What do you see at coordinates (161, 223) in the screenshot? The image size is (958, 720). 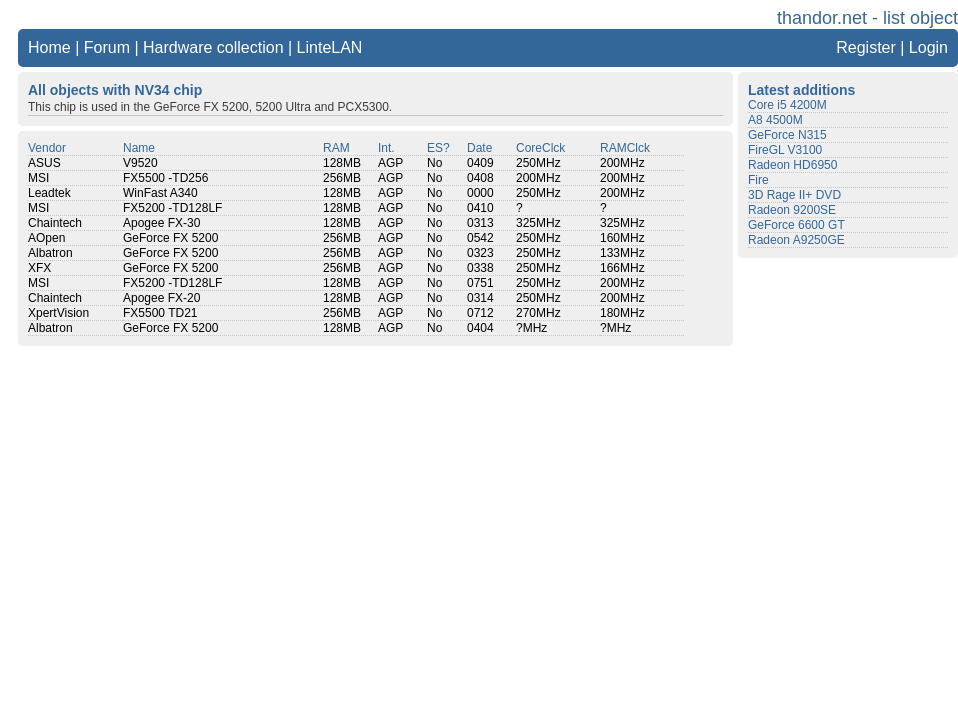 I see `Apogee FX-30` at bounding box center [161, 223].